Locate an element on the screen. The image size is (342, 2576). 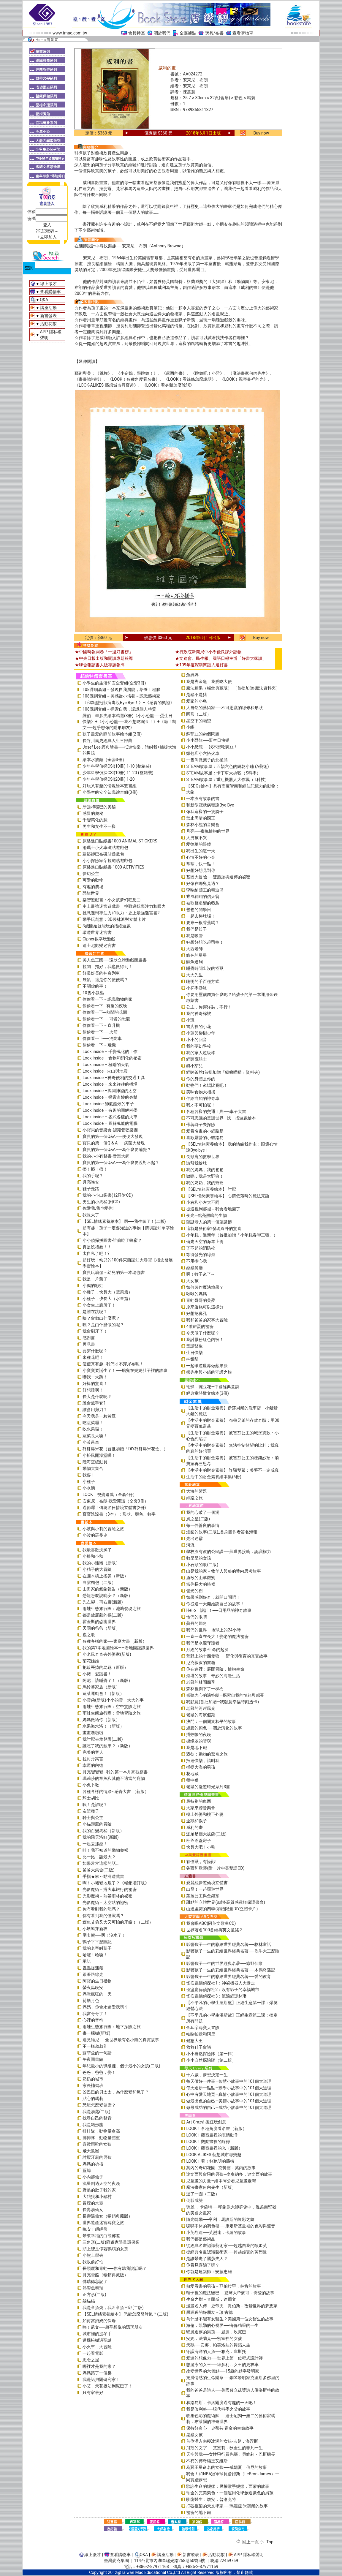
森林裡倒下了一棵樹 is located at coordinates (205, 1688).